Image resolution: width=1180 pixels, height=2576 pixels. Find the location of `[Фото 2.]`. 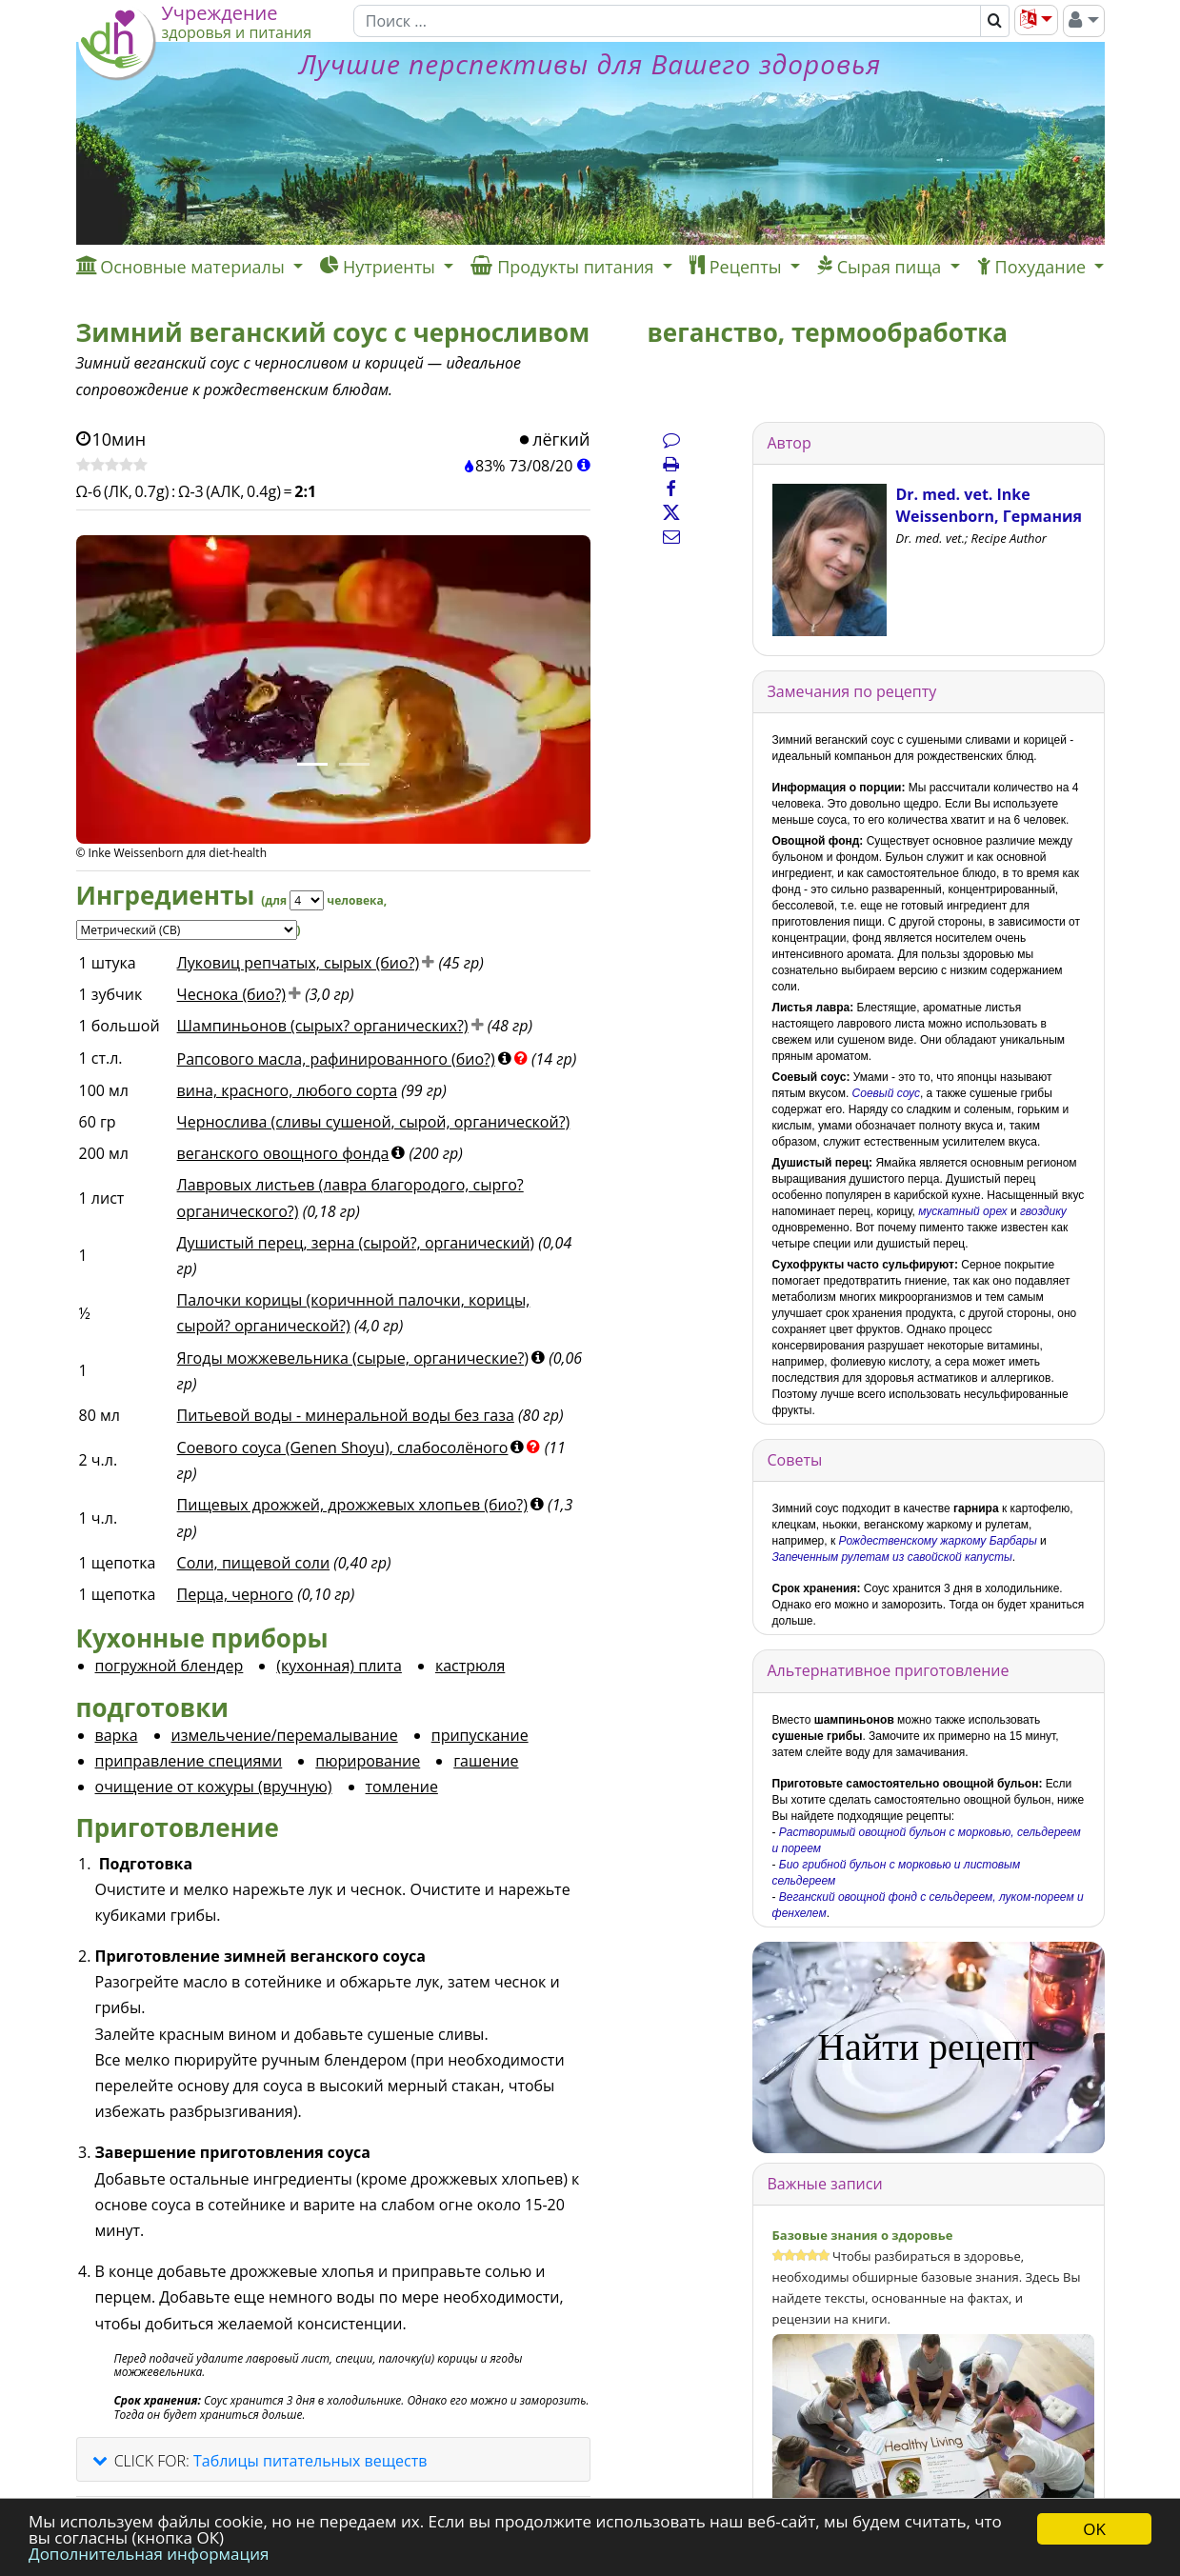

[Фото 2.] is located at coordinates (354, 764).